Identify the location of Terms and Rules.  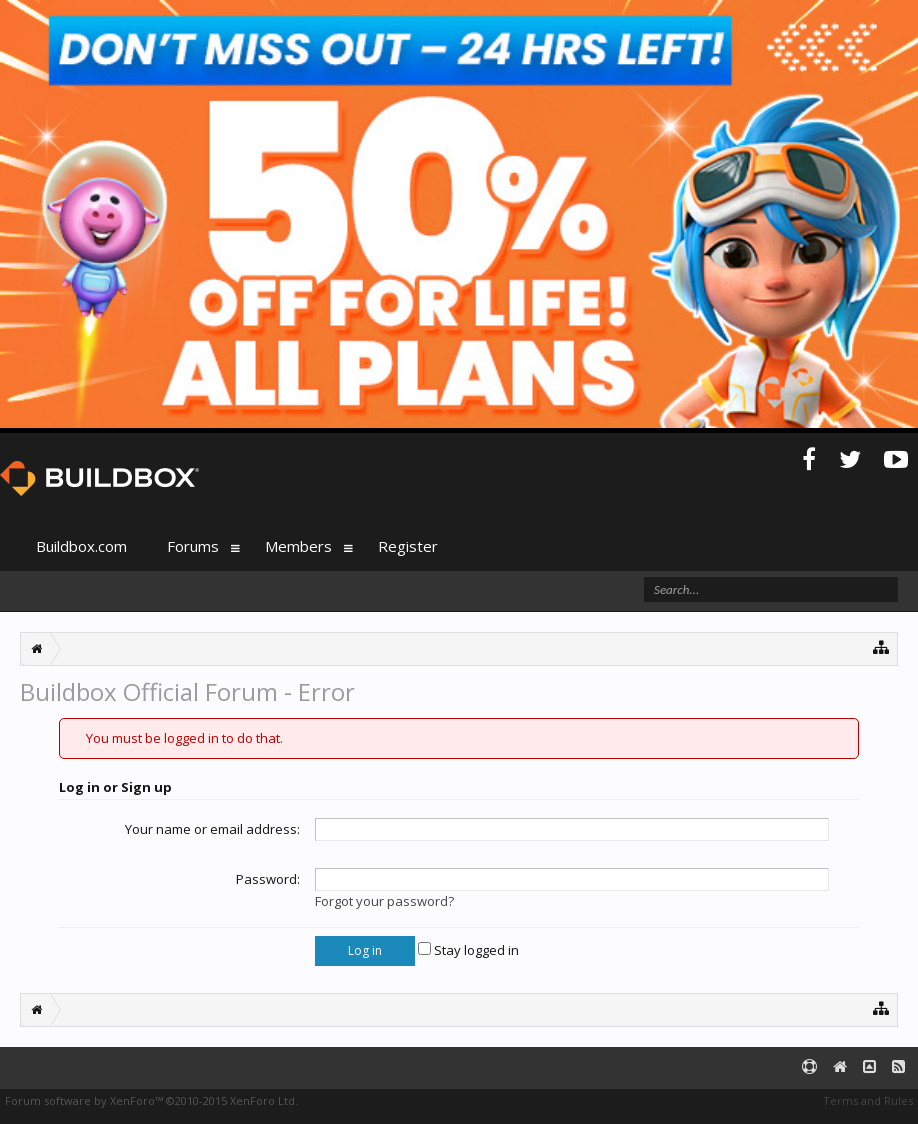
(868, 1100).